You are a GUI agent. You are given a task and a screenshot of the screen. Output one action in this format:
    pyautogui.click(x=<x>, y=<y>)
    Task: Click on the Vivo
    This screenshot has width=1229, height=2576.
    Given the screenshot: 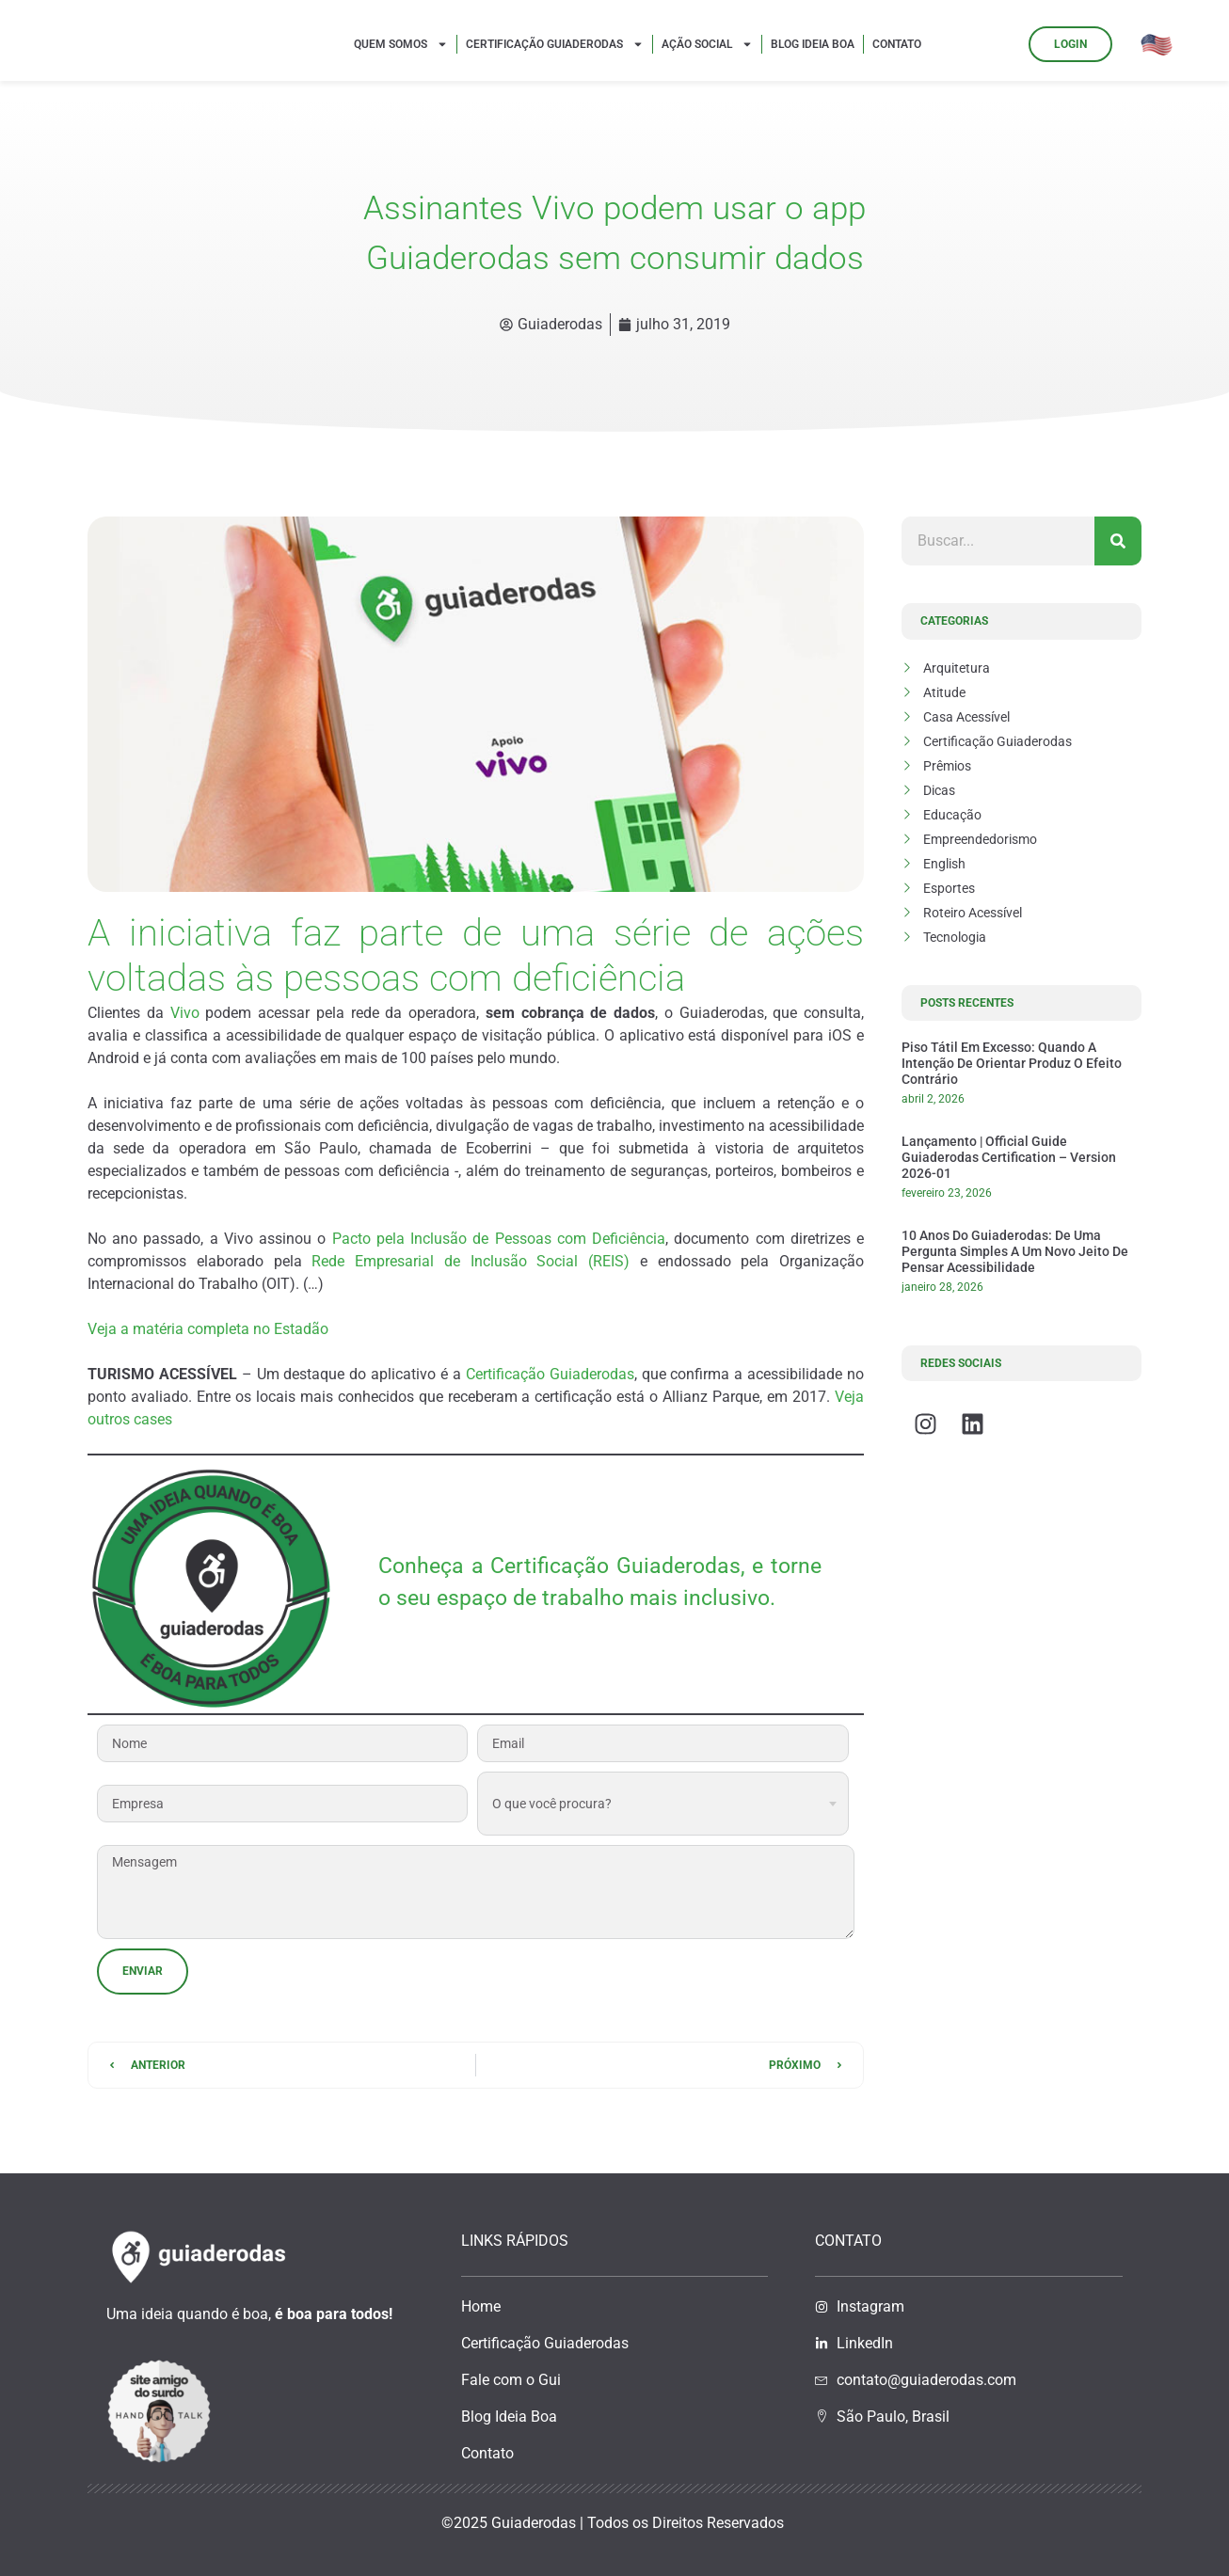 What is the action you would take?
    pyautogui.click(x=185, y=1013)
    